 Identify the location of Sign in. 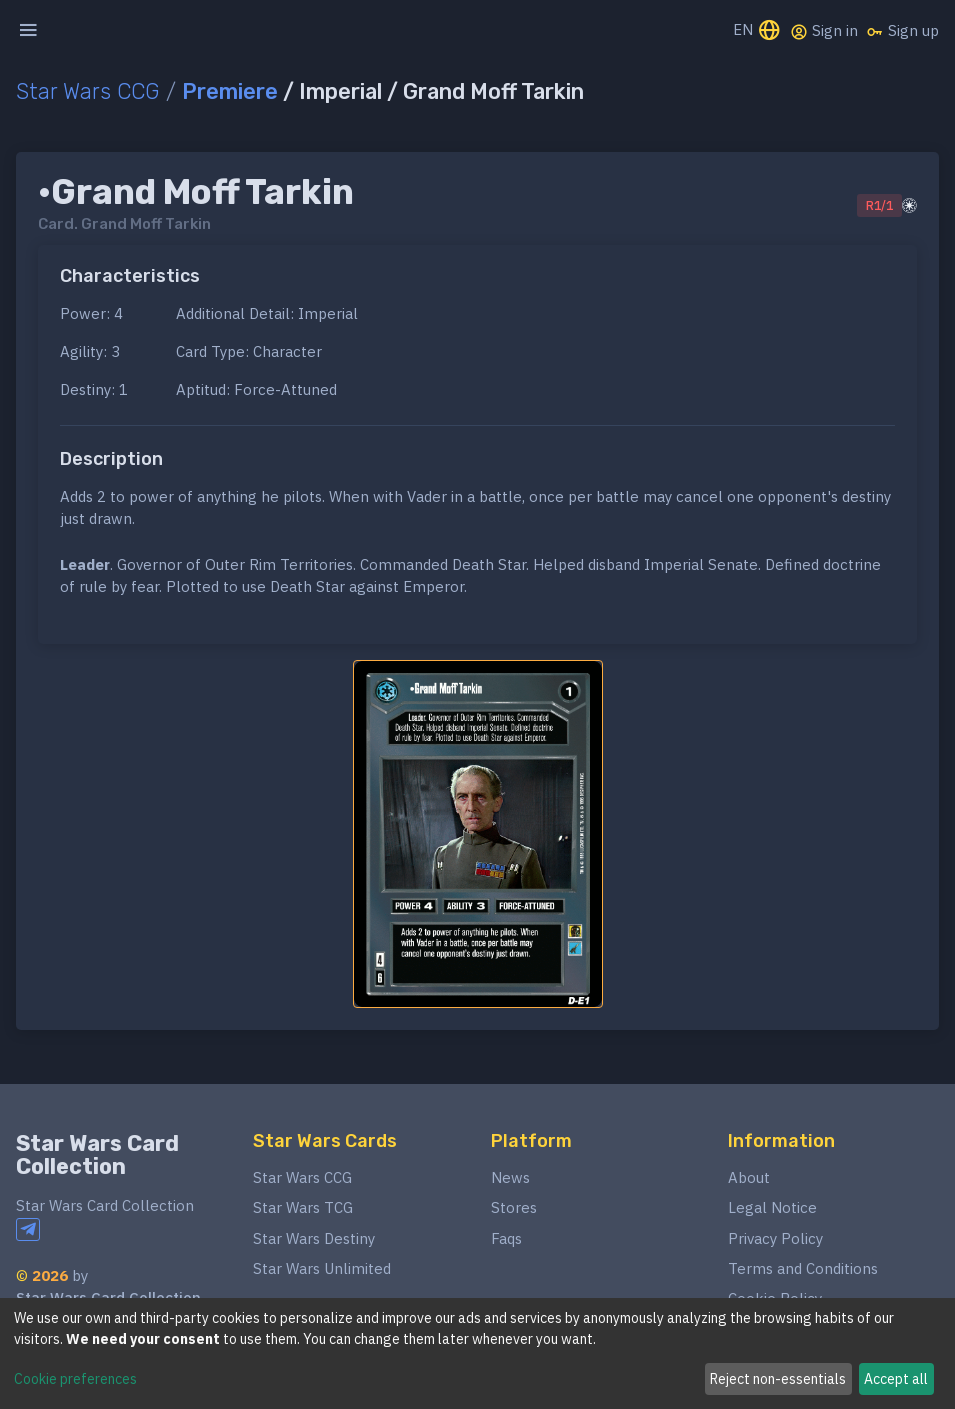
(824, 31).